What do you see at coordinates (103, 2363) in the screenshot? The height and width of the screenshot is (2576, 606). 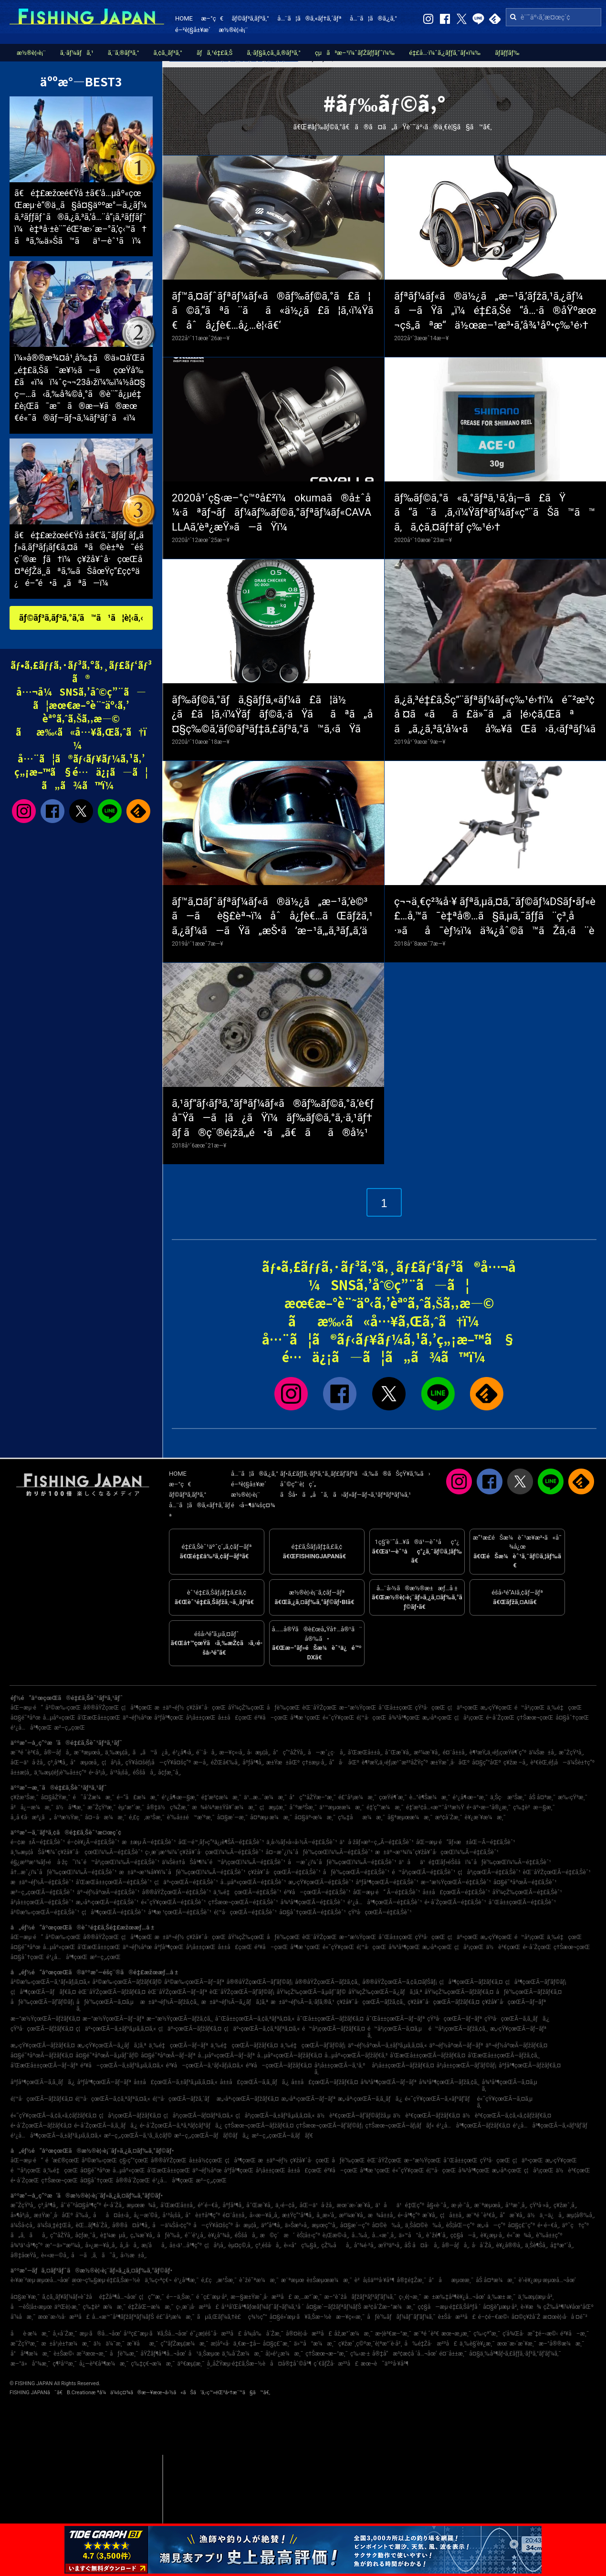 I see `å¿—è³€å³¶æ¼æ¸¯` at bounding box center [103, 2363].